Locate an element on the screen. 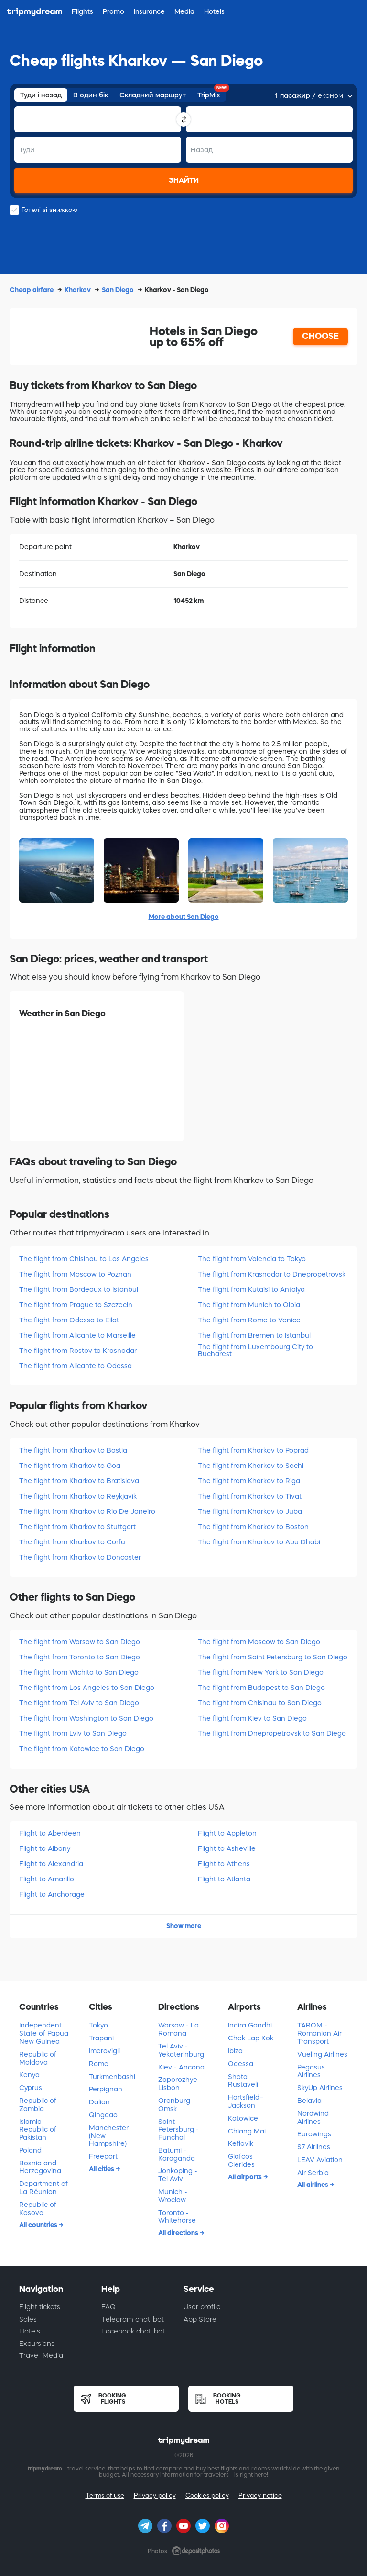 The width and height of the screenshot is (367, 2576). Flight to Albany is located at coordinates (44, 1848).